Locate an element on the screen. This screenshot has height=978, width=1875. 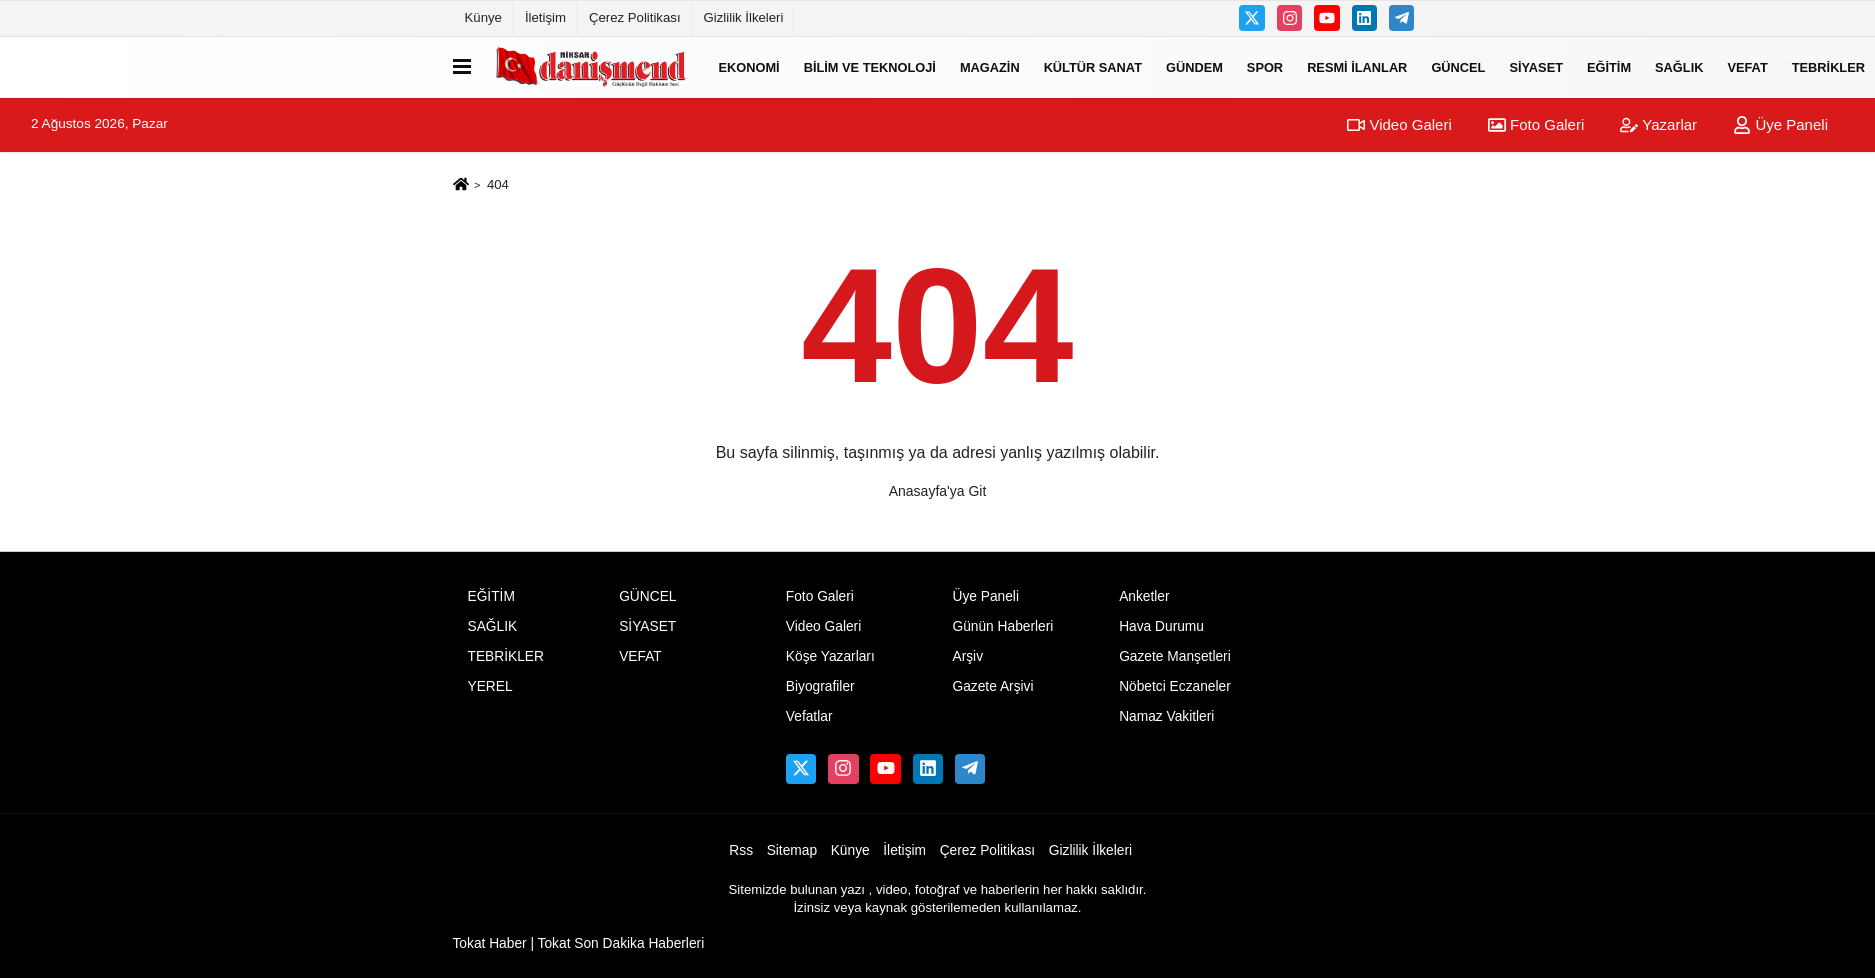
Sitemap is located at coordinates (792, 850).